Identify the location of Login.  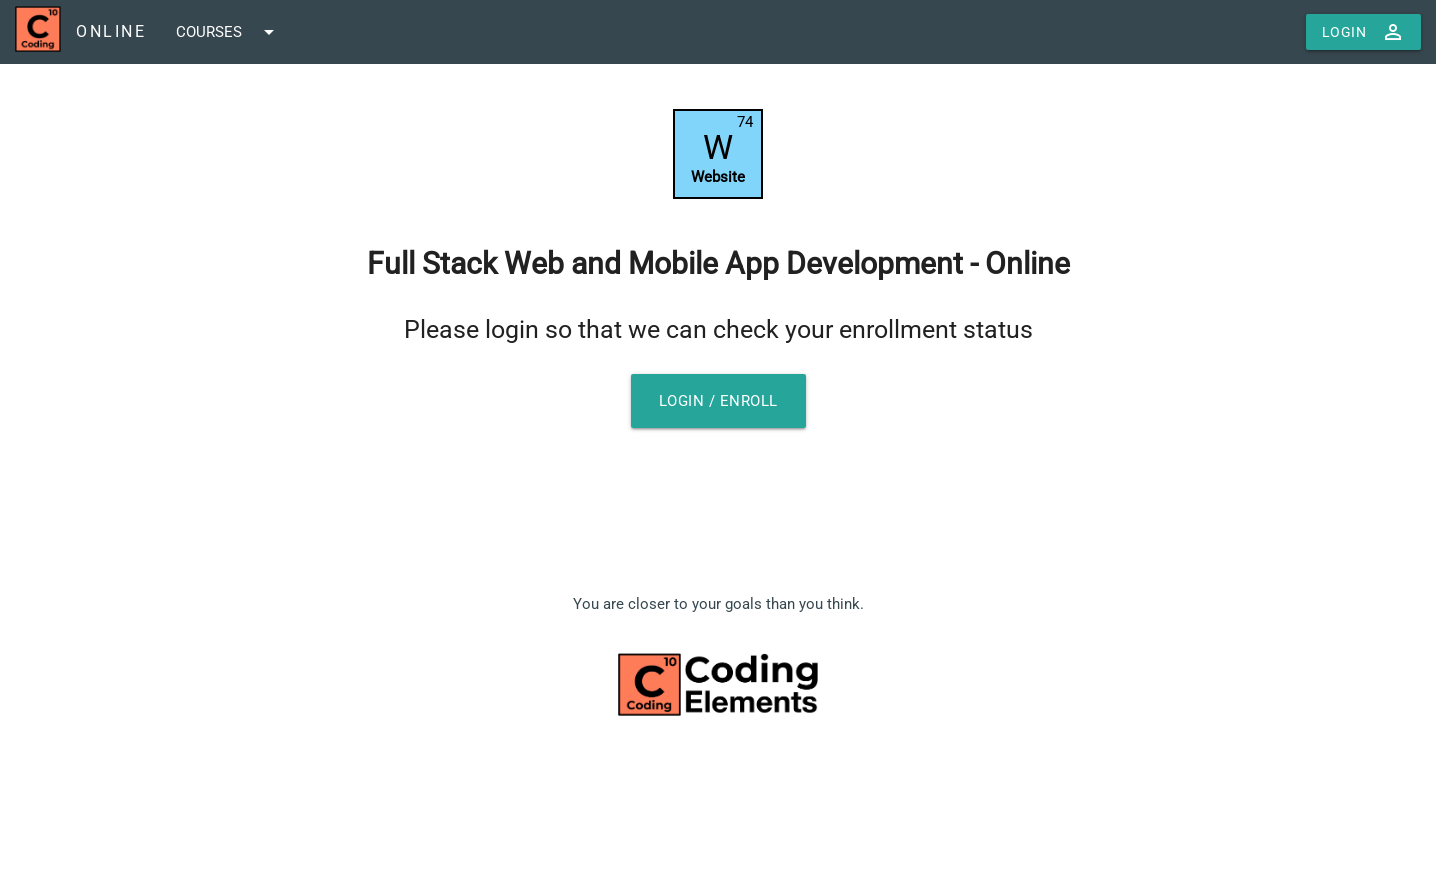
(1364, 32).